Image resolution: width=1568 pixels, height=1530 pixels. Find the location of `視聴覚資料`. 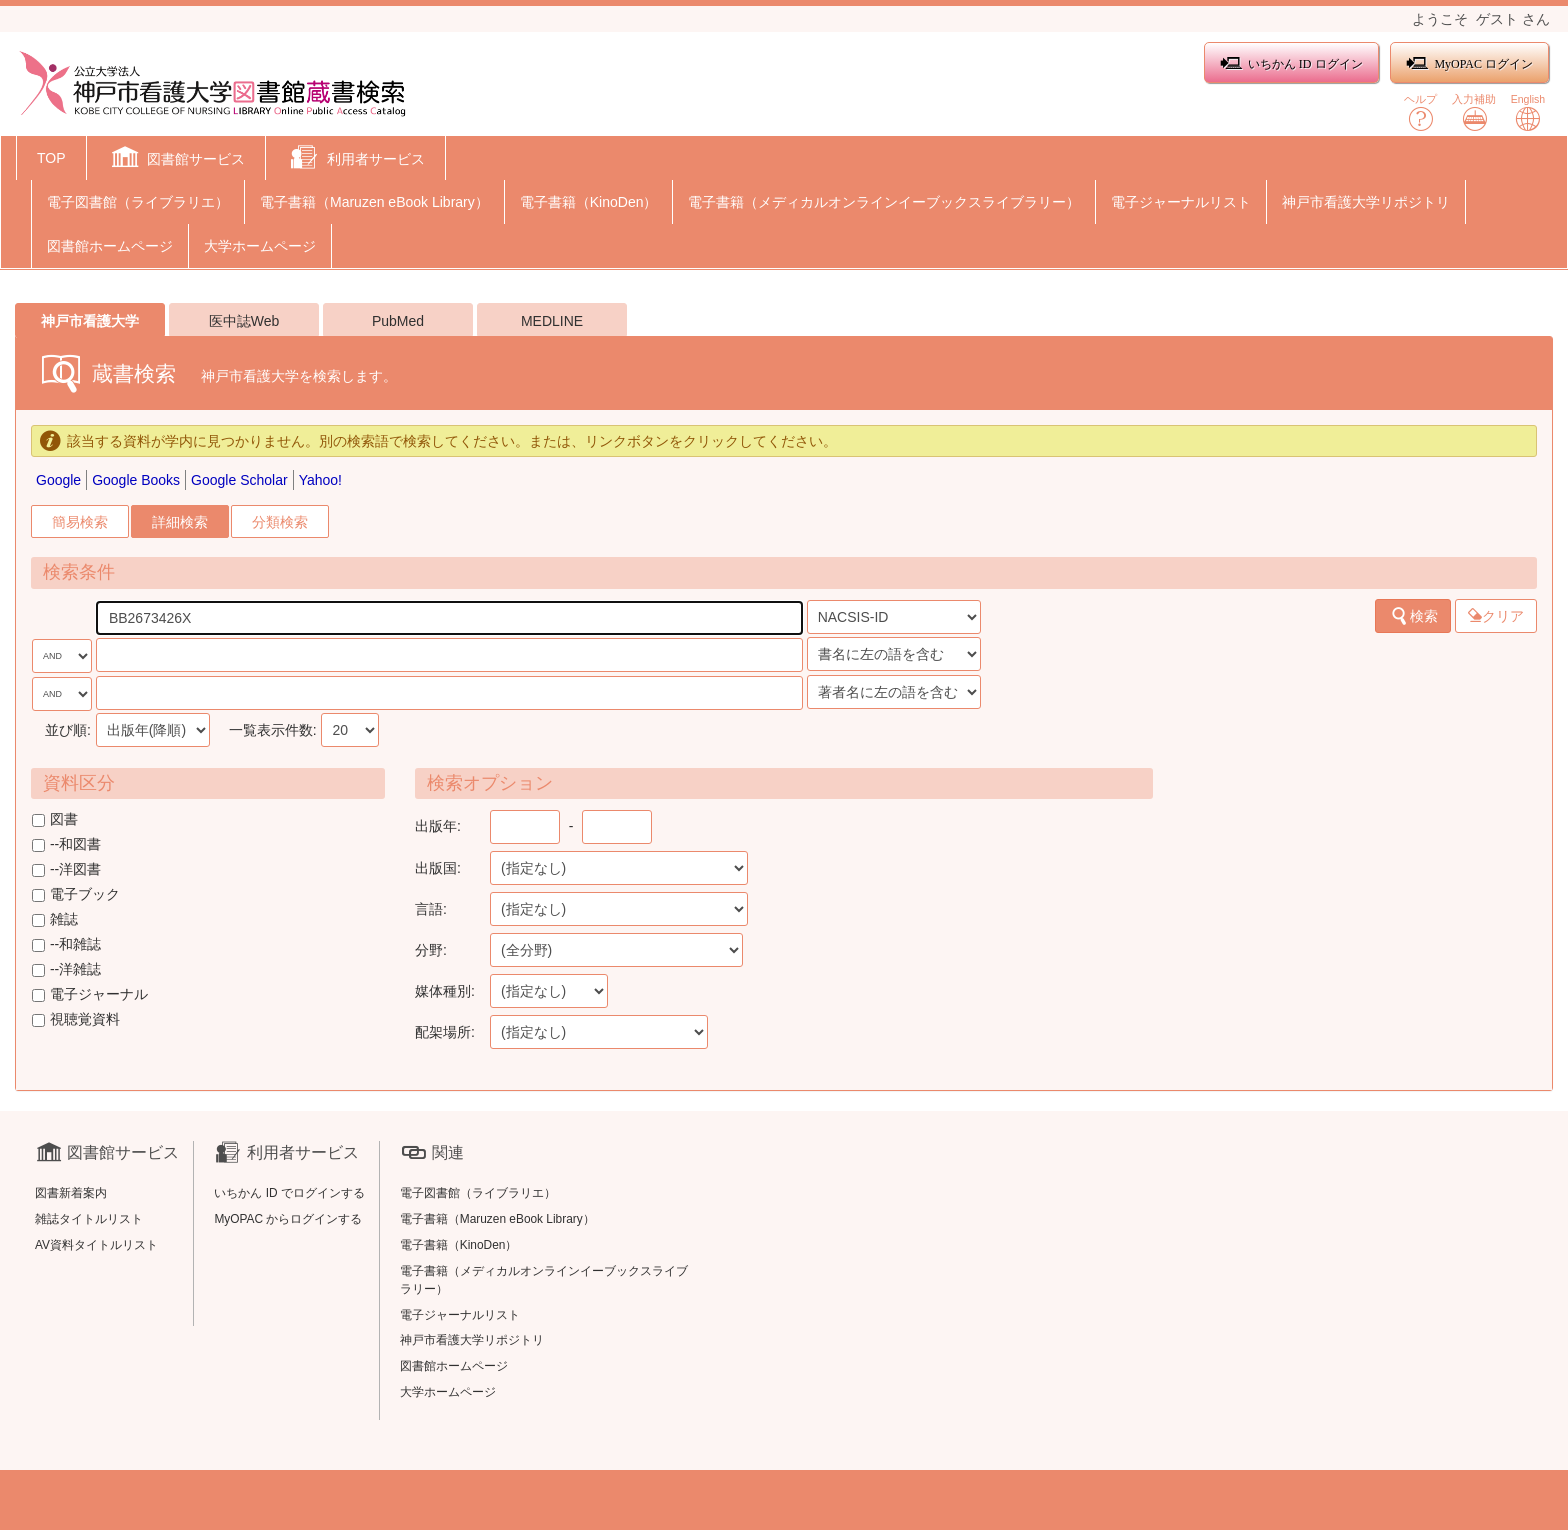

視聴覚資料 is located at coordinates (76, 1019).